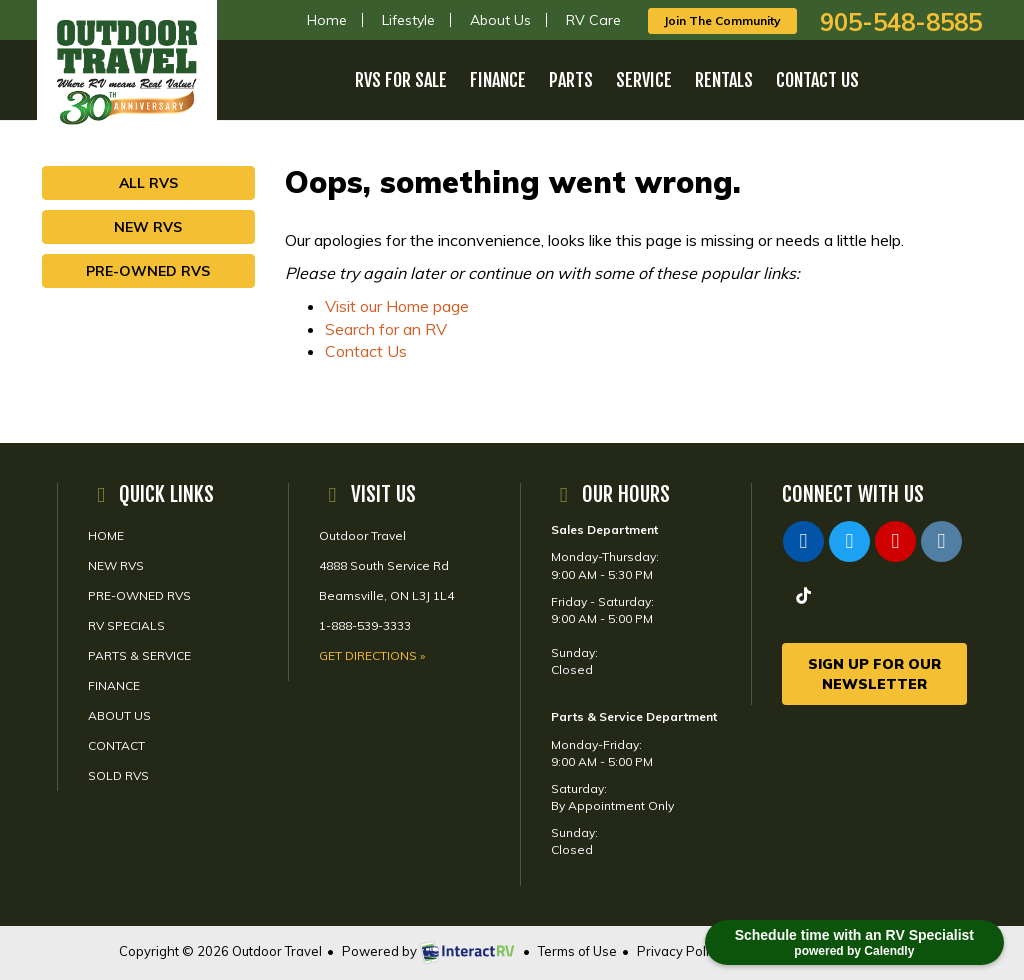  I want to click on Visit our Home page, so click(397, 306).